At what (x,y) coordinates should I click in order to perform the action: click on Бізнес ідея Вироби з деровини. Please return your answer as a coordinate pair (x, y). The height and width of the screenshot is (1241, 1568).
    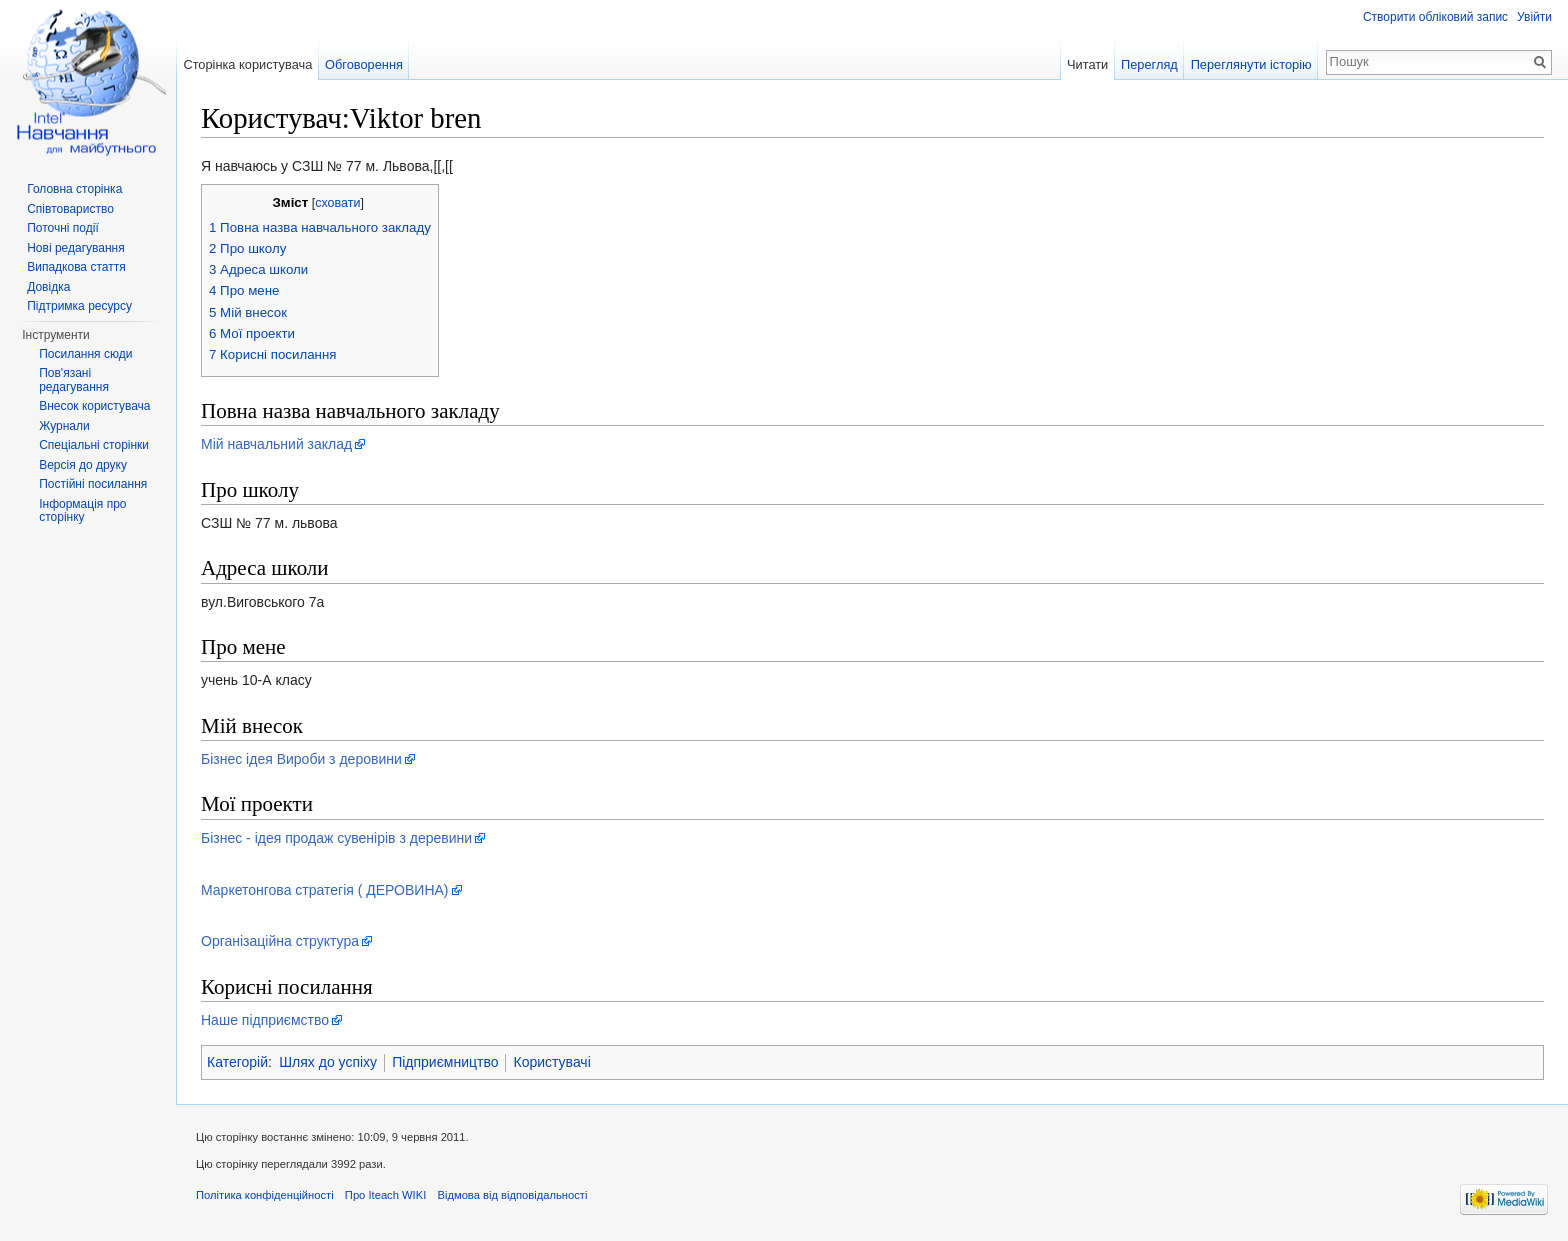
    Looking at the image, I should click on (301, 759).